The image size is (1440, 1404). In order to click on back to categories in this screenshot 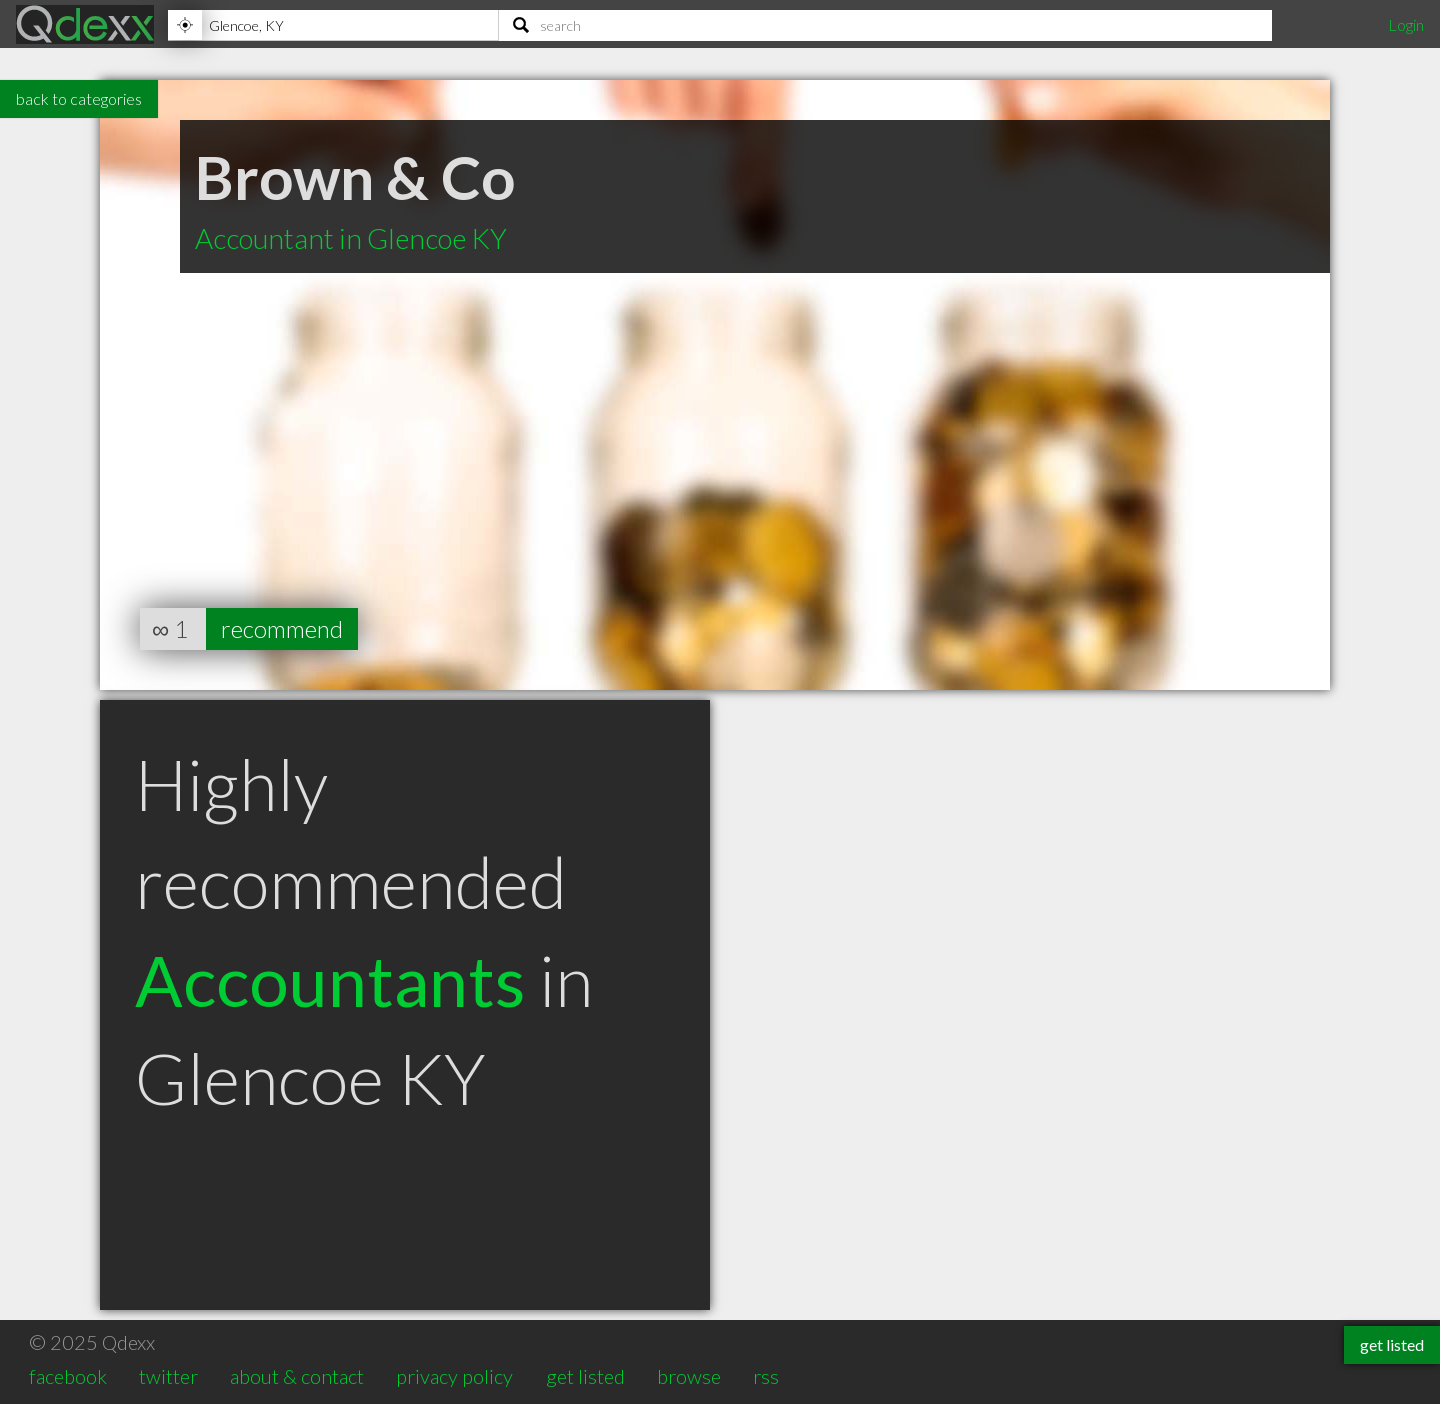, I will do `click(79, 98)`.